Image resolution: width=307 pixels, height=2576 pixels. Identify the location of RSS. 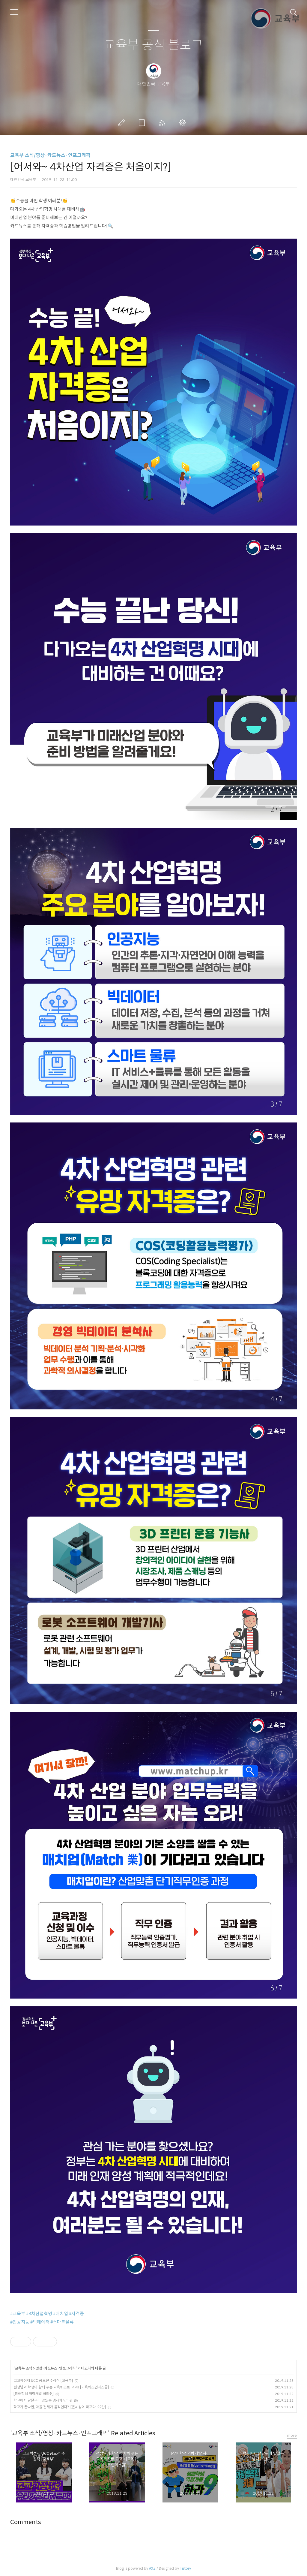
(163, 123).